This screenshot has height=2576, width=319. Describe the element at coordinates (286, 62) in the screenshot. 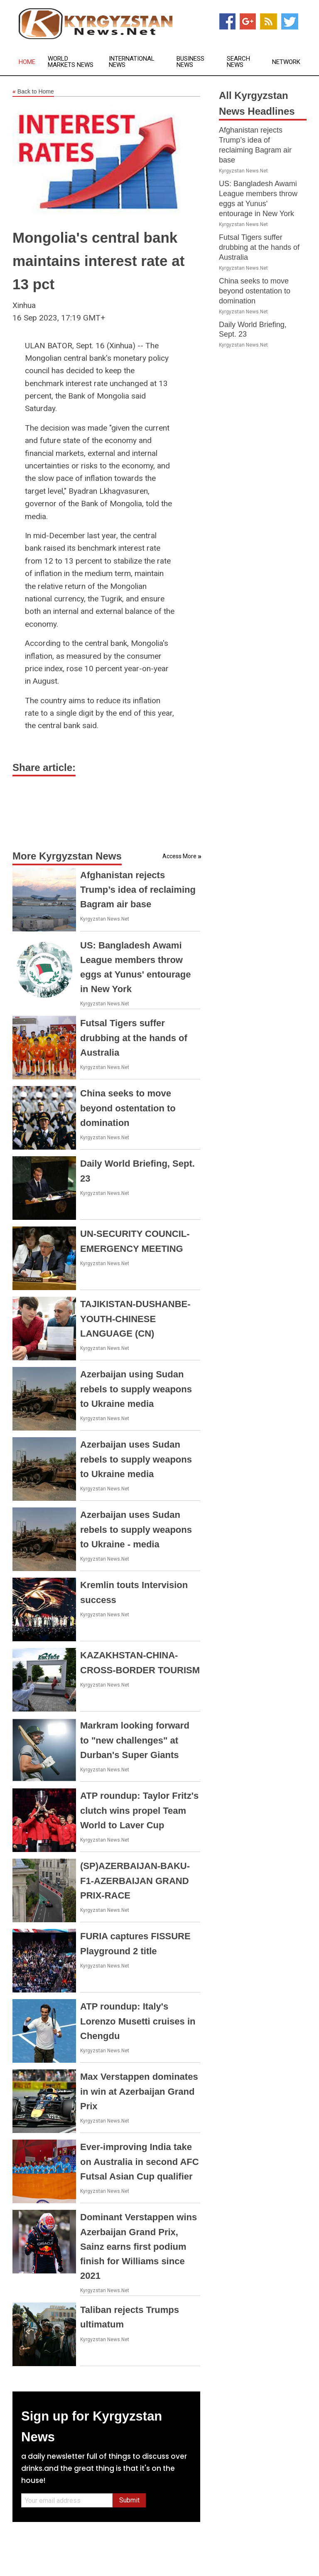

I see `Network` at that location.